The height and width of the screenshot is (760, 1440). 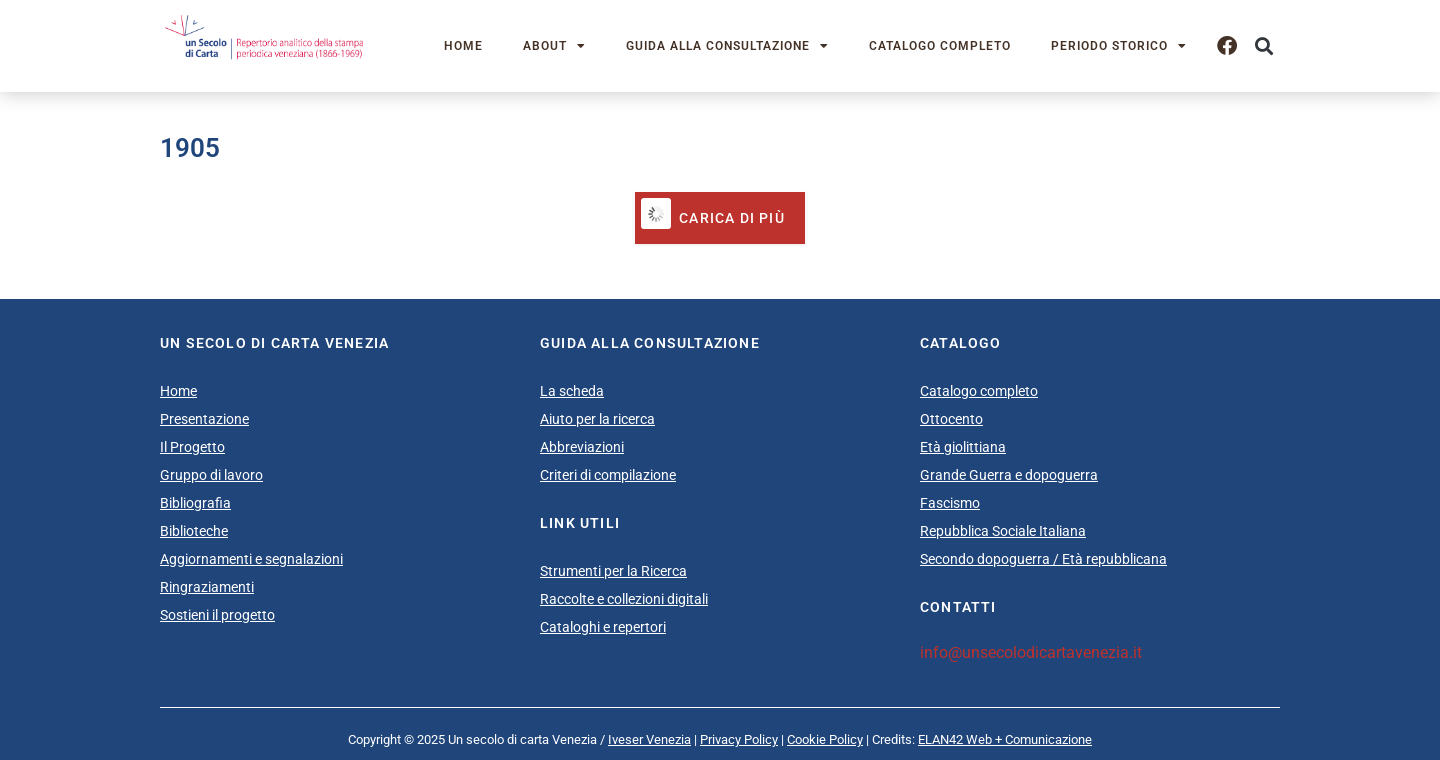 I want to click on Criteri di compilazione, so click(x=608, y=475).